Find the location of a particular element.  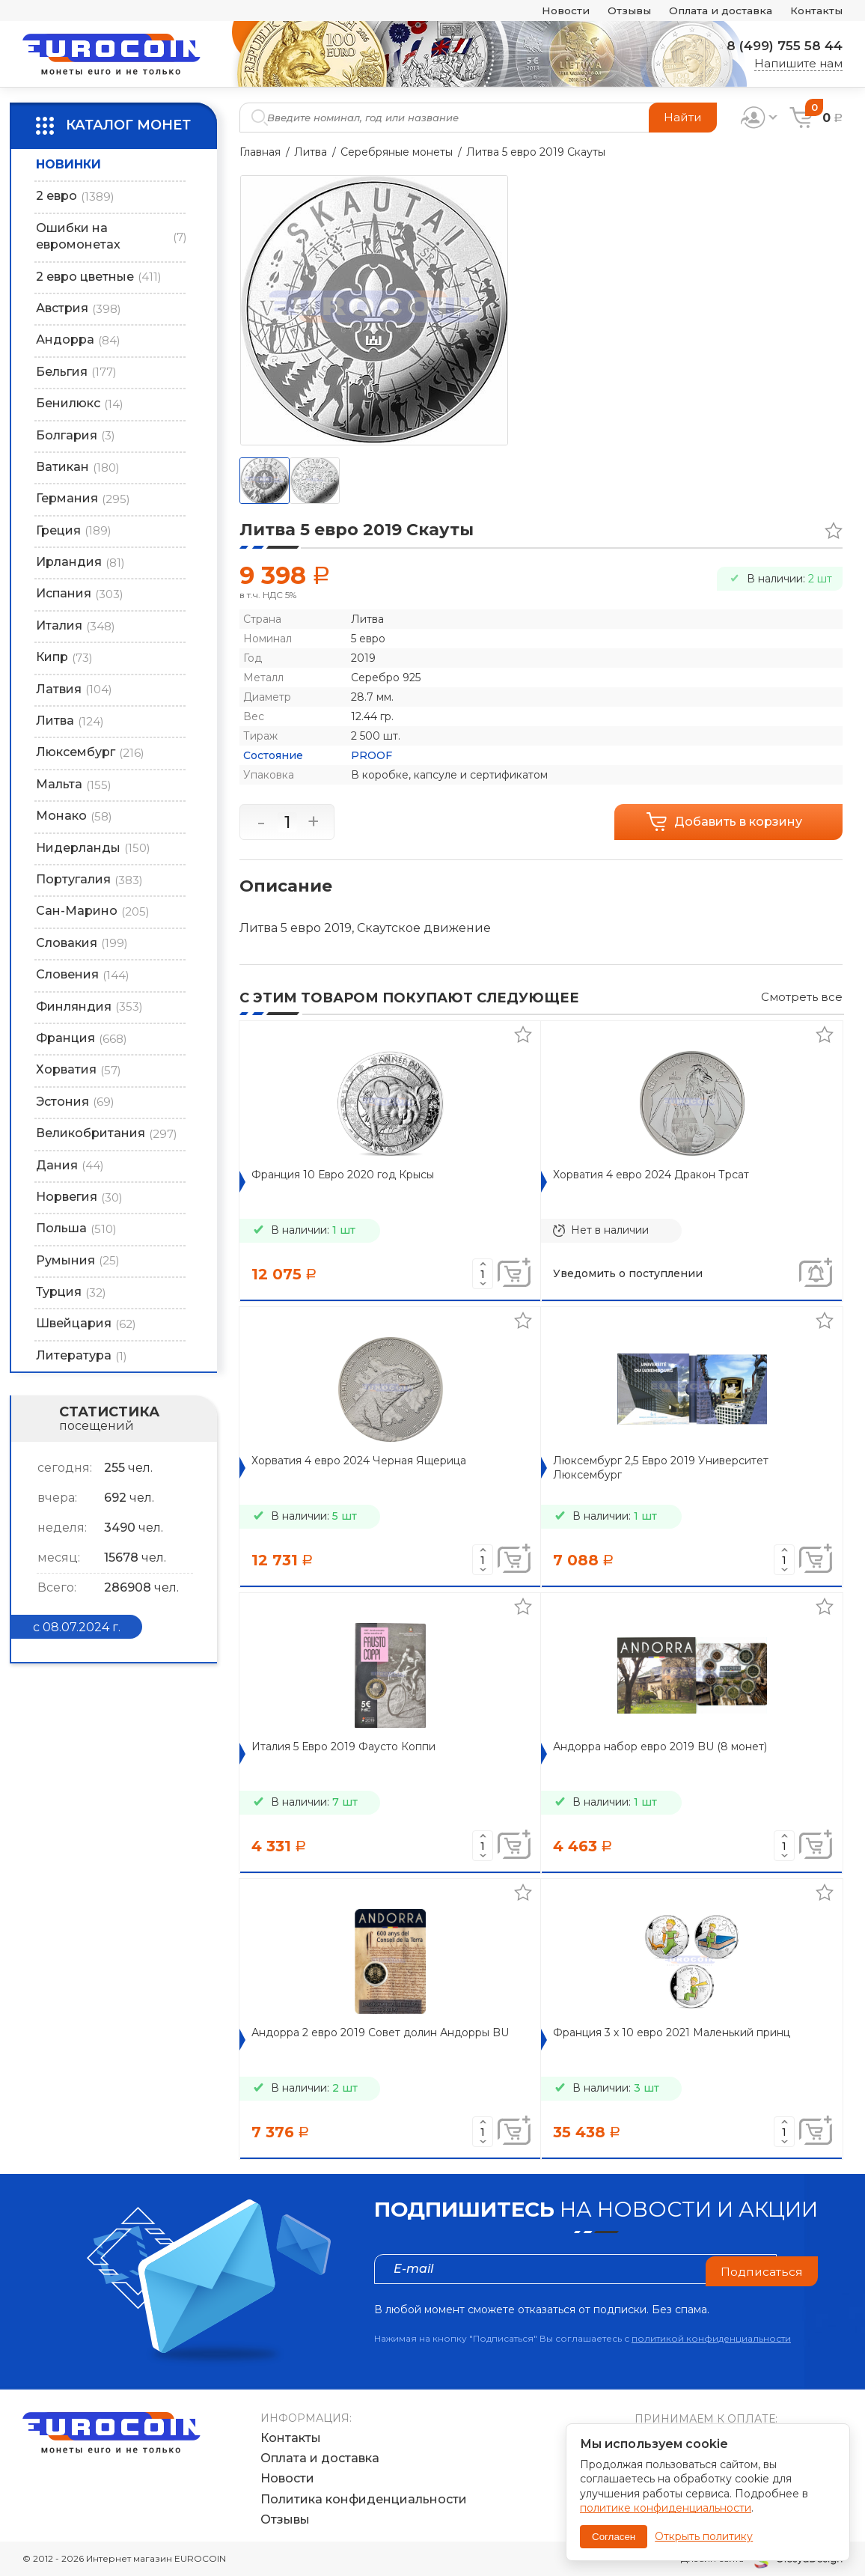

8 (499) 755 58 44 is located at coordinates (780, 45).